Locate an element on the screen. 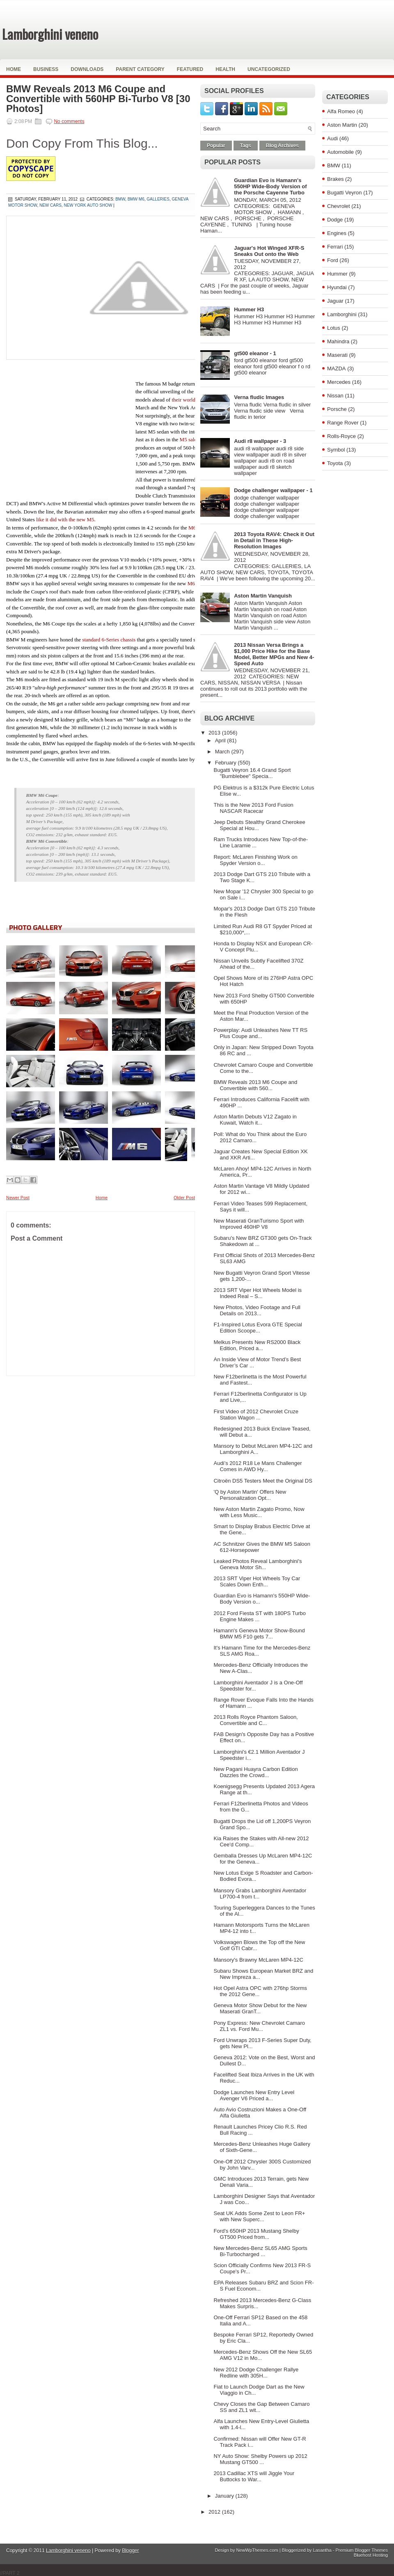 Image resolution: width=394 pixels, height=2576 pixels. New Aston Martin Zagato Promo, Now with Less Music... is located at coordinates (258, 1512).